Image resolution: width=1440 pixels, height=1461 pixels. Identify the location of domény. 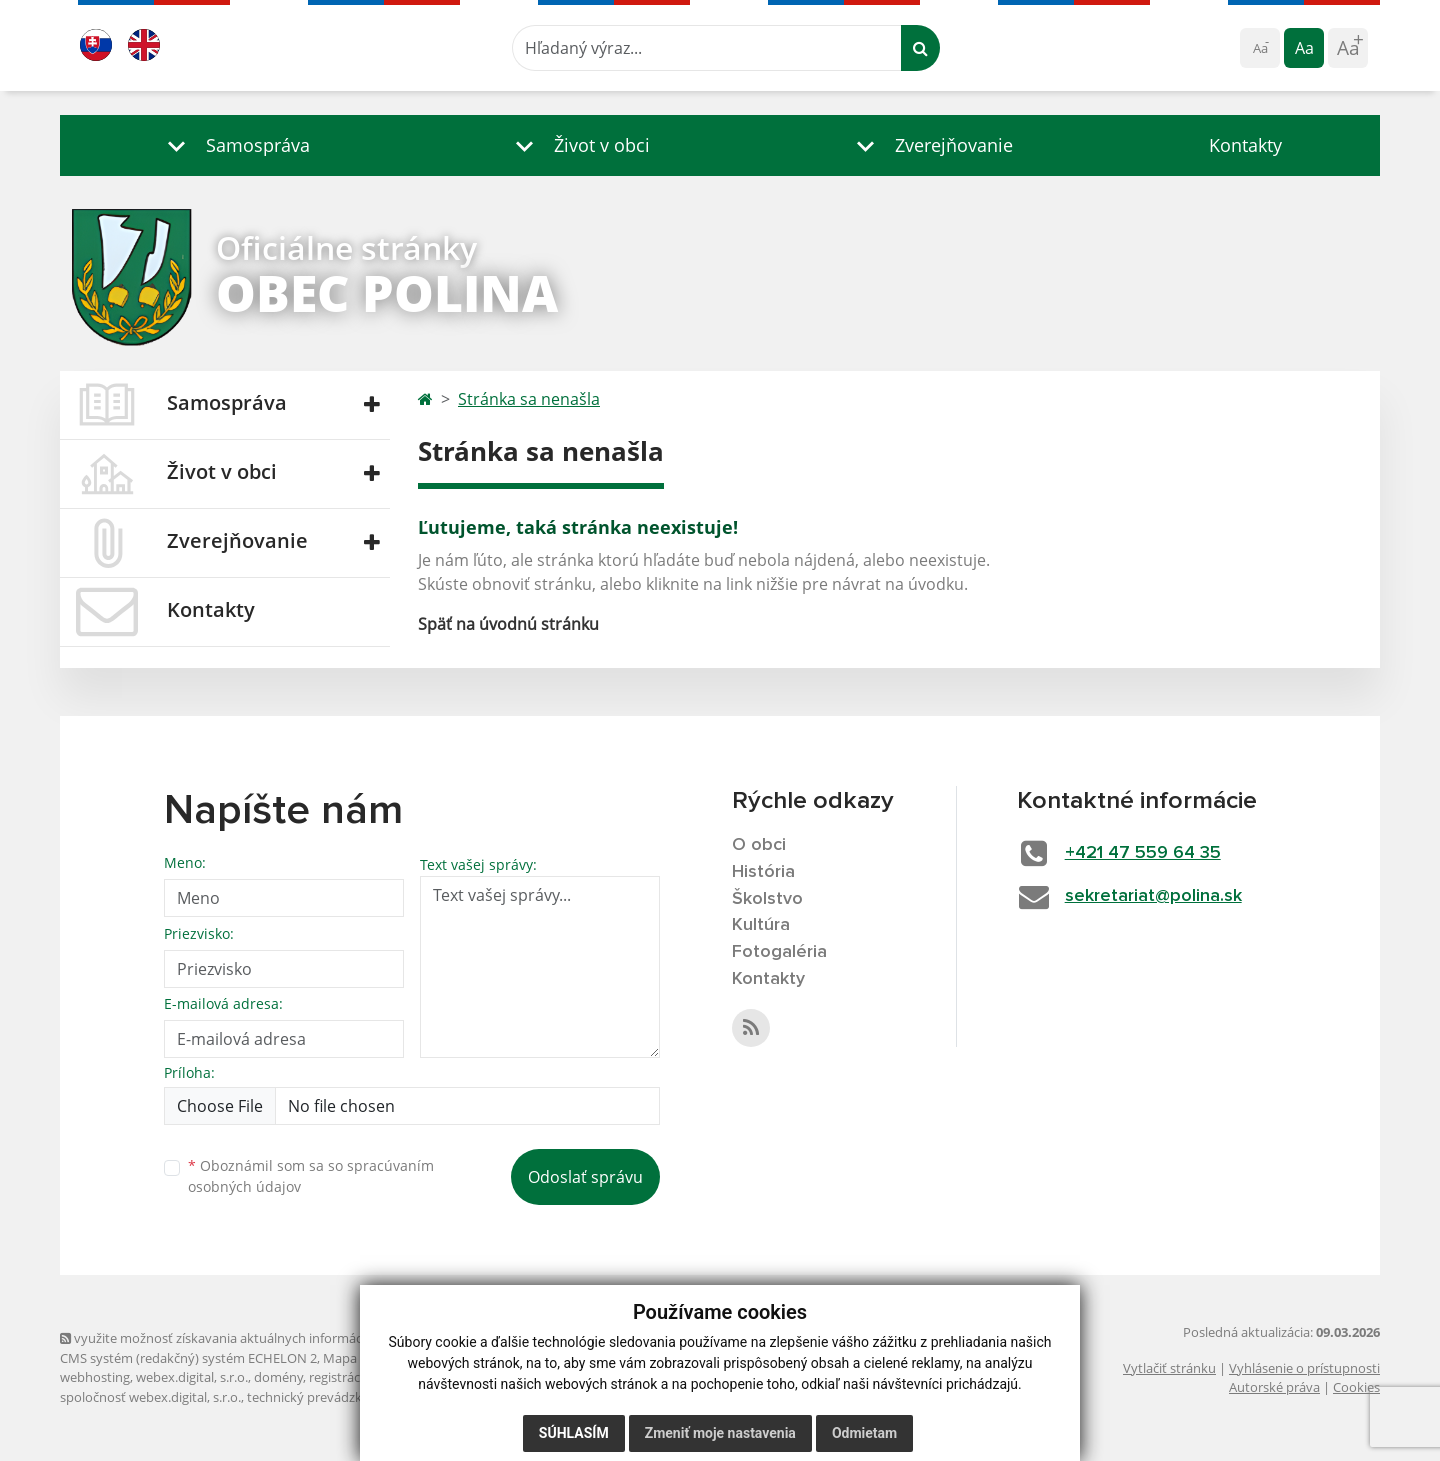
(278, 1377).